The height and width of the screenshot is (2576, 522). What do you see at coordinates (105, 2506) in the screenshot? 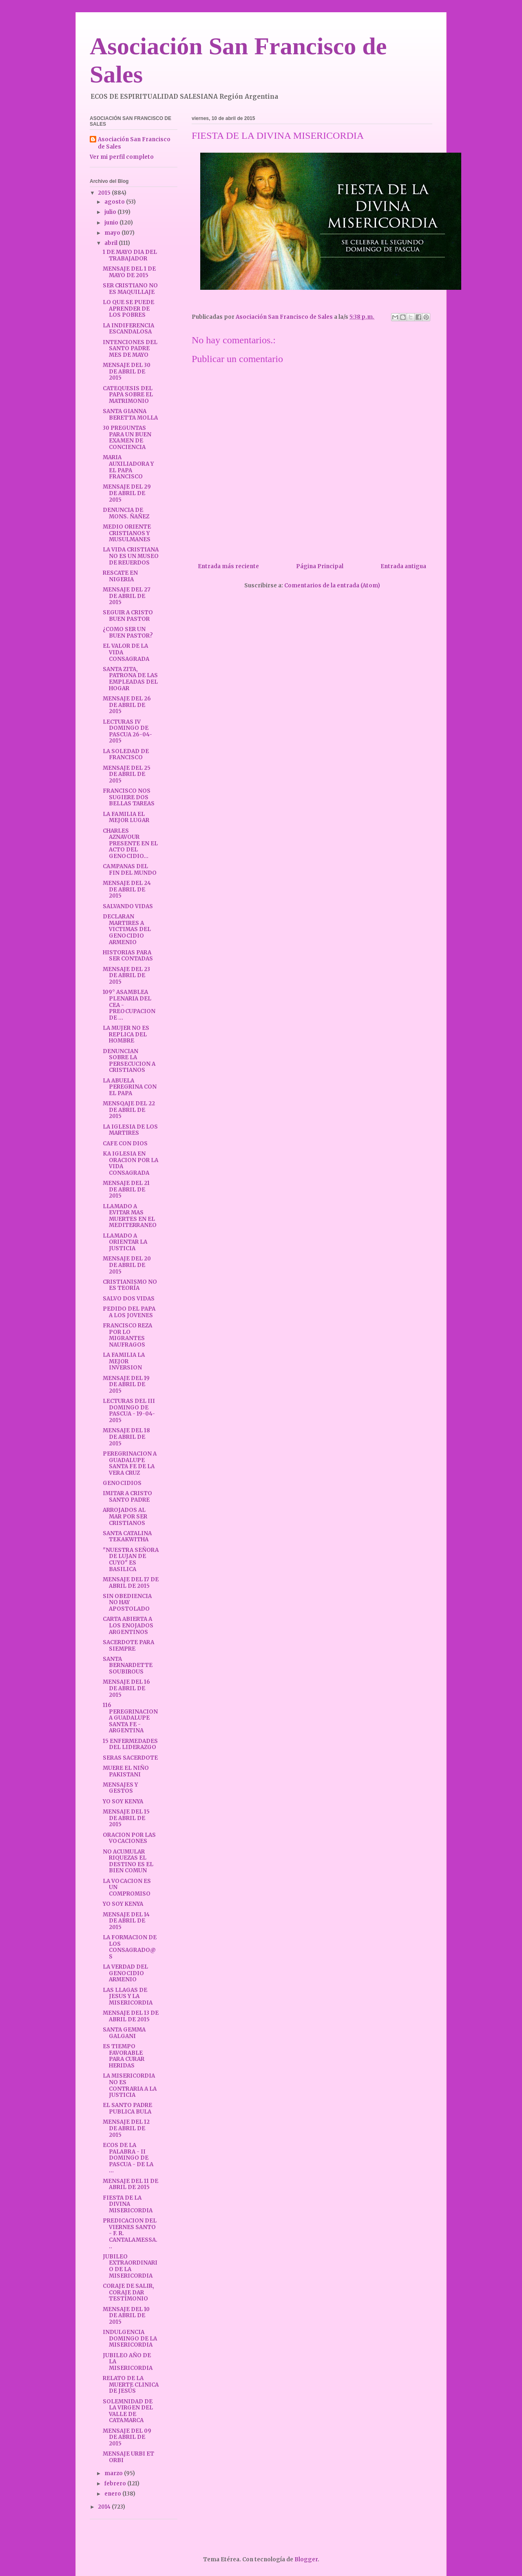
I see `2014` at bounding box center [105, 2506].